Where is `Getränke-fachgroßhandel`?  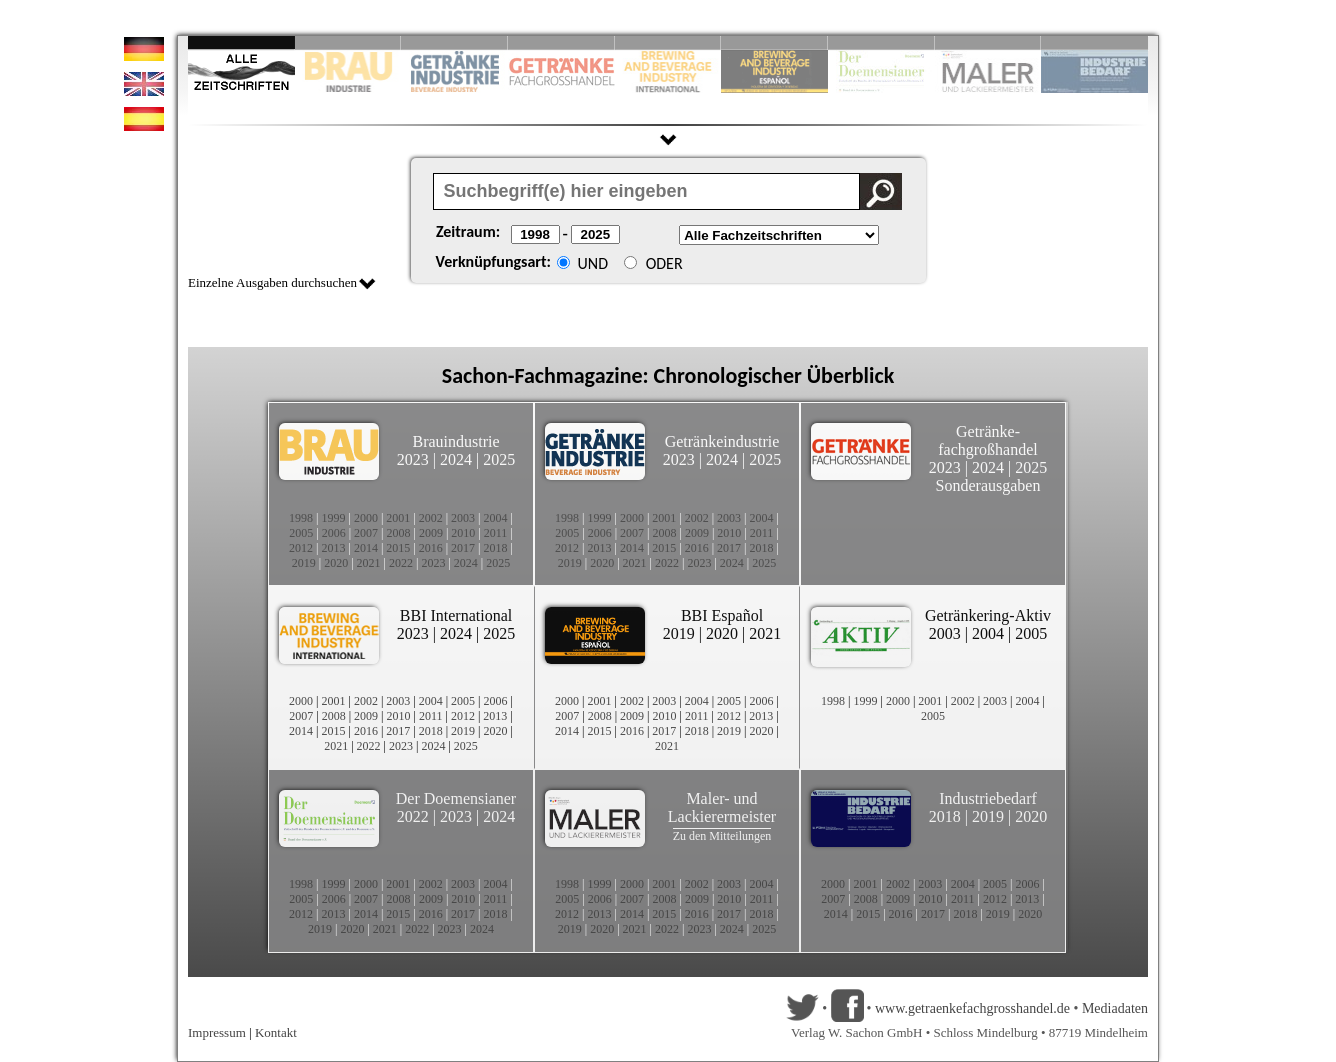 Getränke-fachgroßhandel is located at coordinates (988, 440).